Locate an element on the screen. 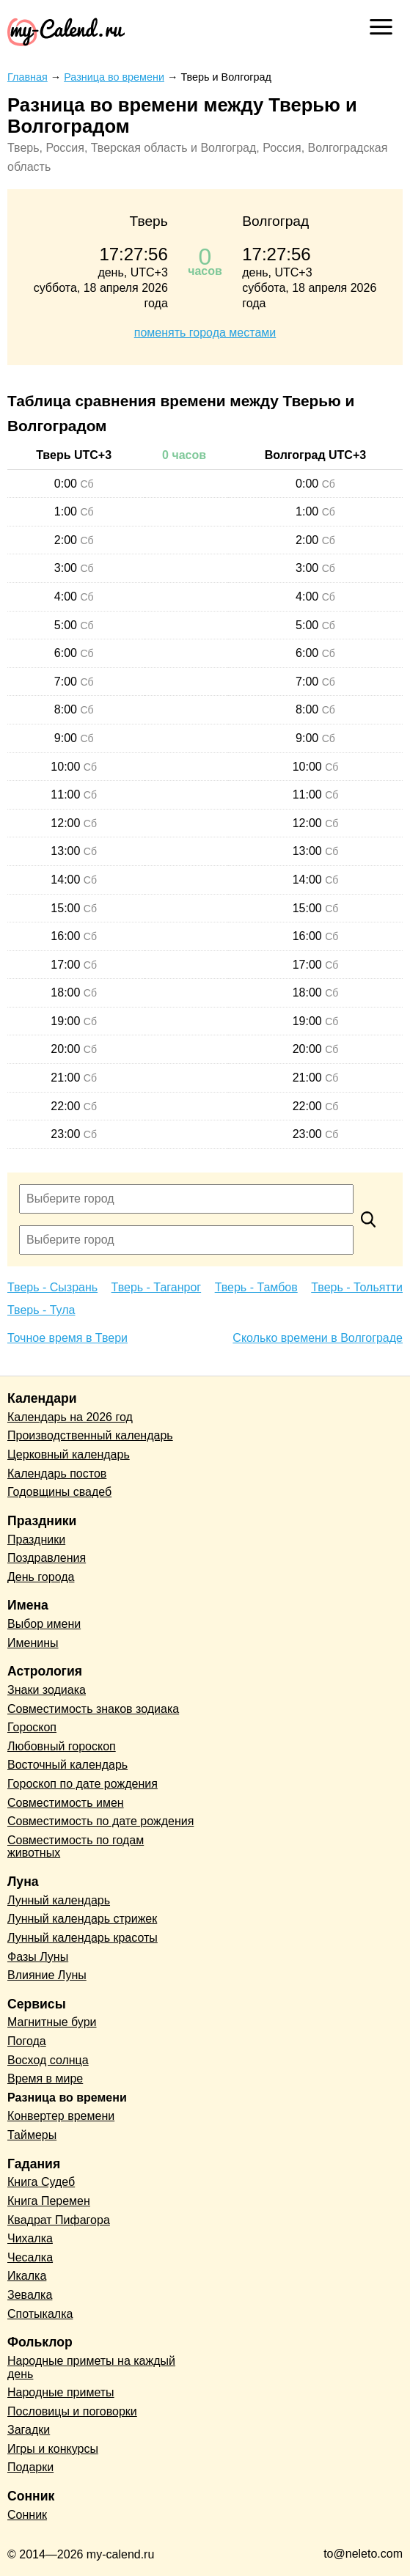 The height and width of the screenshot is (2576, 410). Книга Перемен is located at coordinates (48, 2201).